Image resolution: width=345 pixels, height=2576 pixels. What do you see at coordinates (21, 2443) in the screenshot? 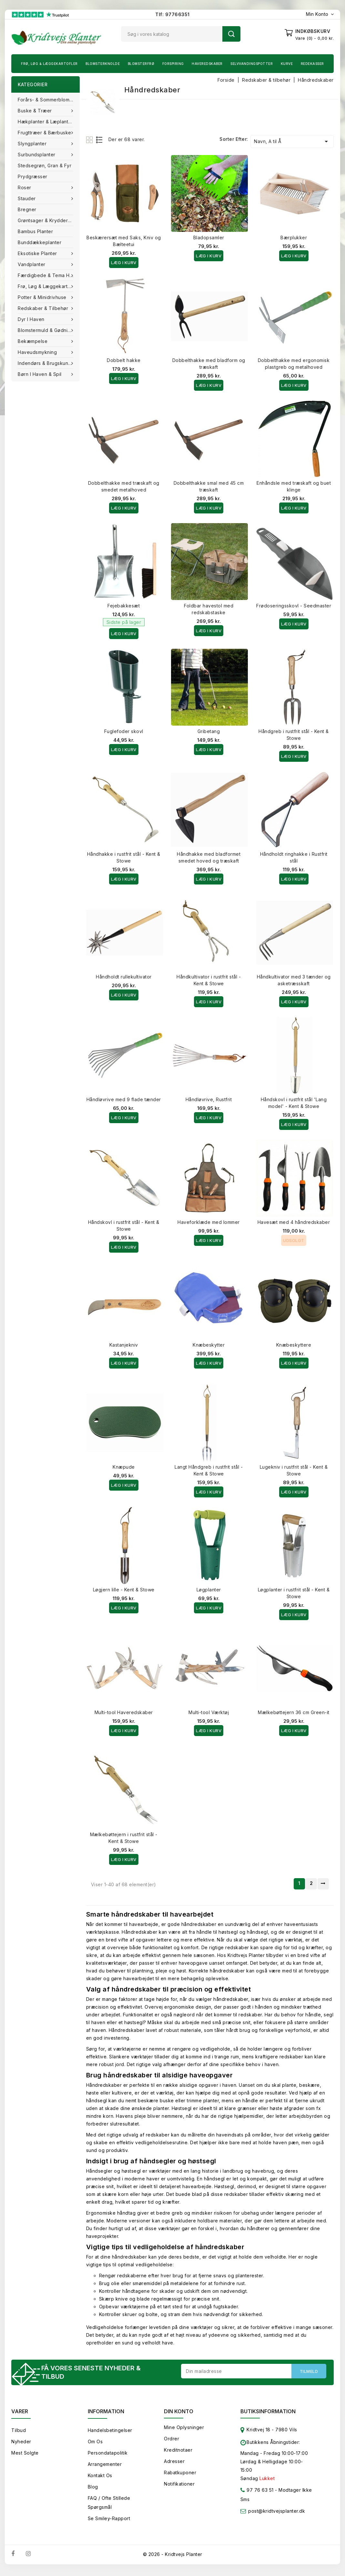
I see `Nyheder` at bounding box center [21, 2443].